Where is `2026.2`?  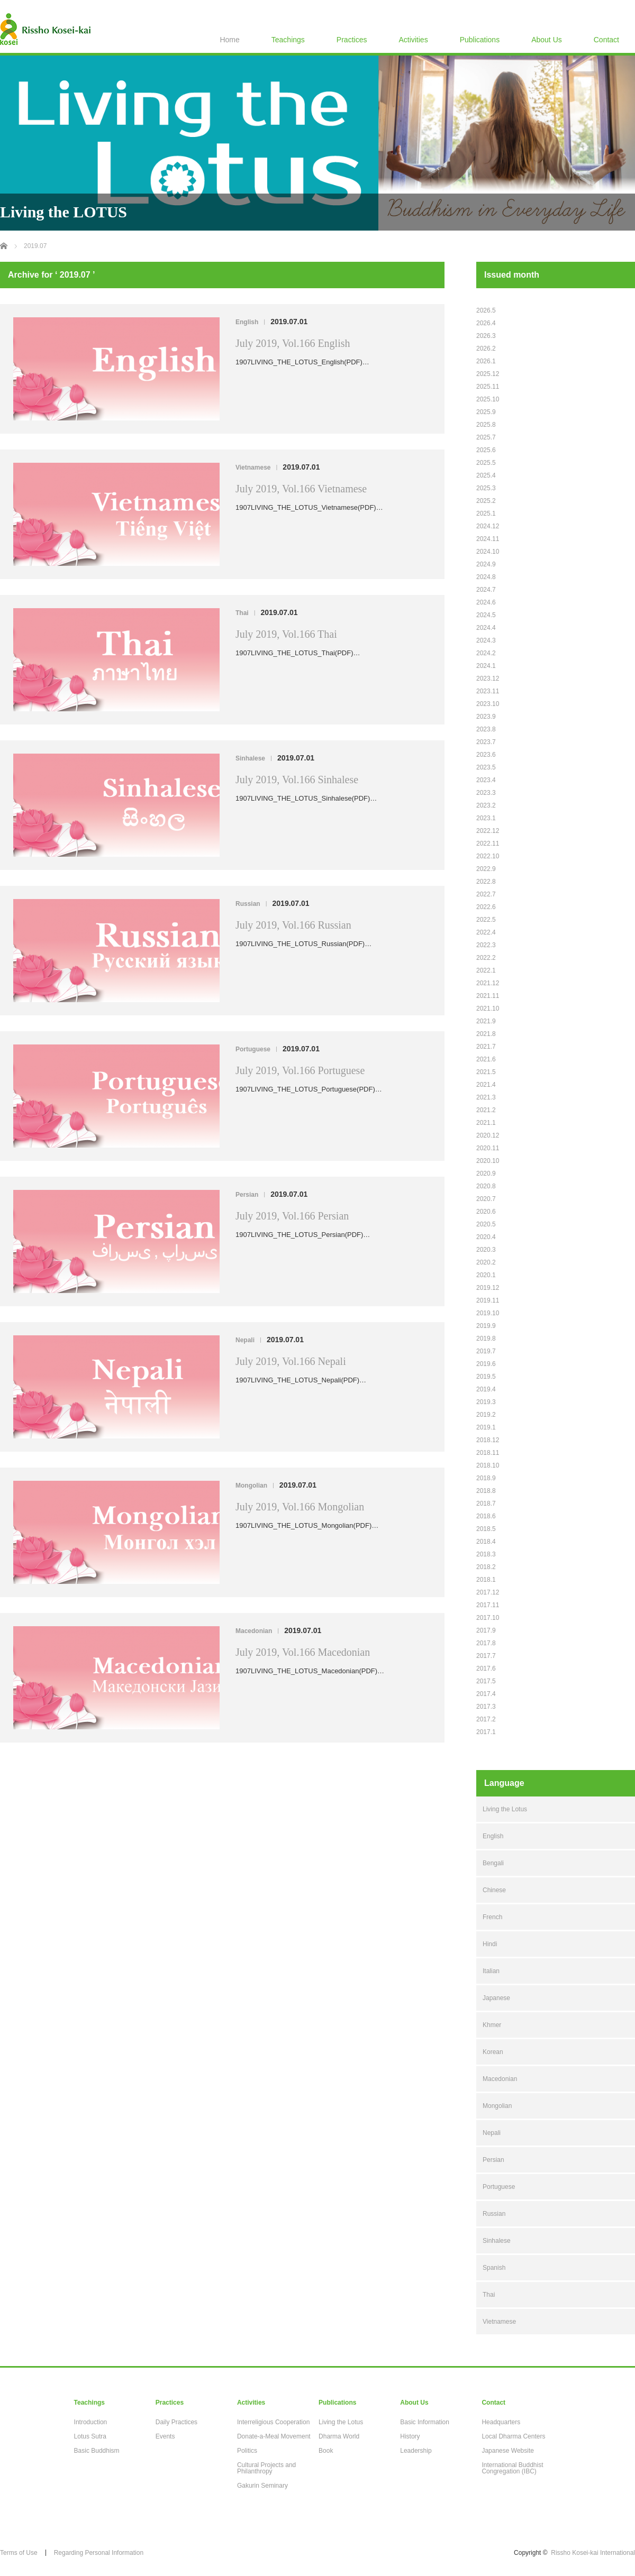 2026.2 is located at coordinates (486, 348).